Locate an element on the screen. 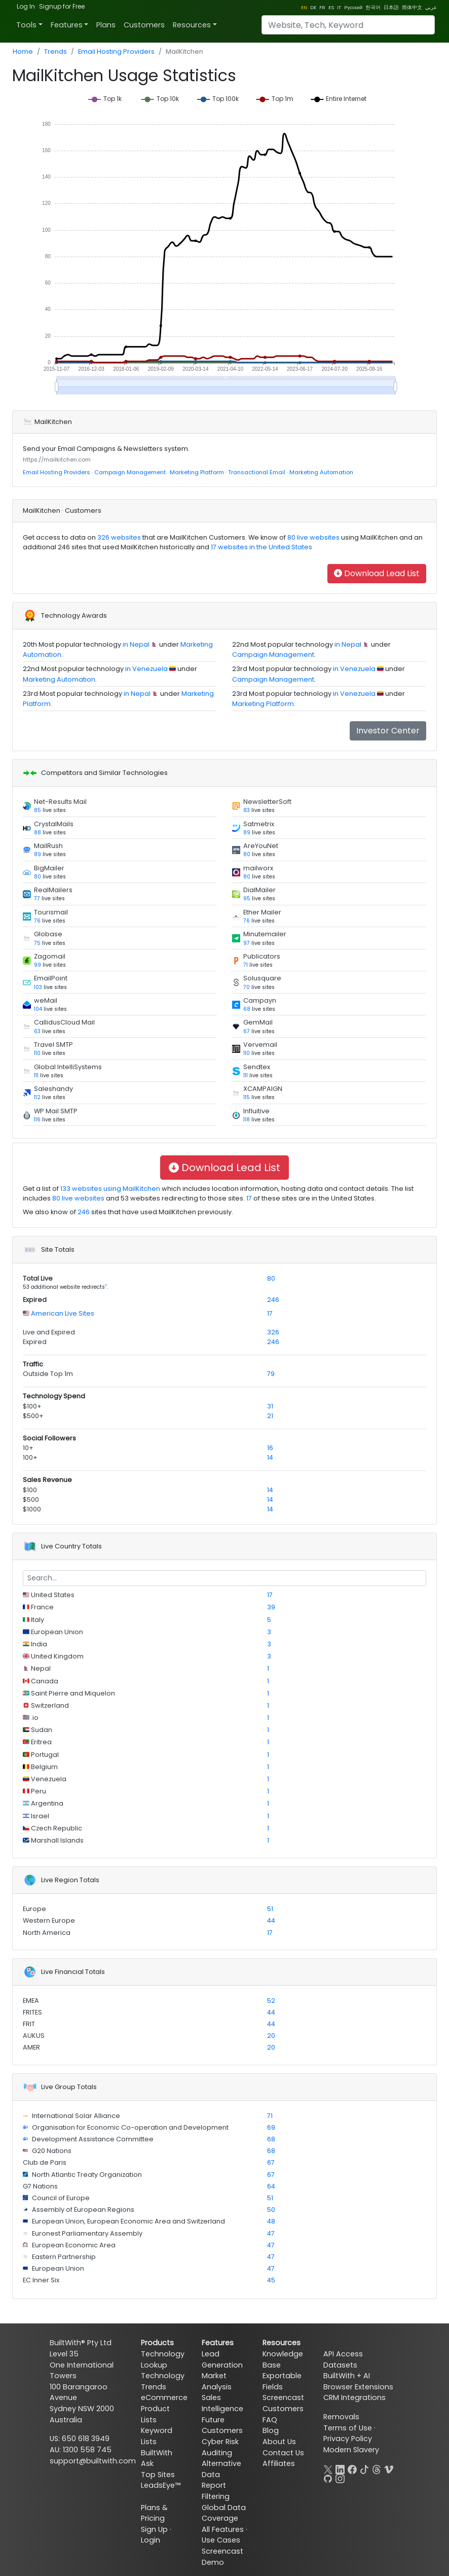 Image resolution: width=449 pixels, height=2576 pixels. mailworx is located at coordinates (258, 868).